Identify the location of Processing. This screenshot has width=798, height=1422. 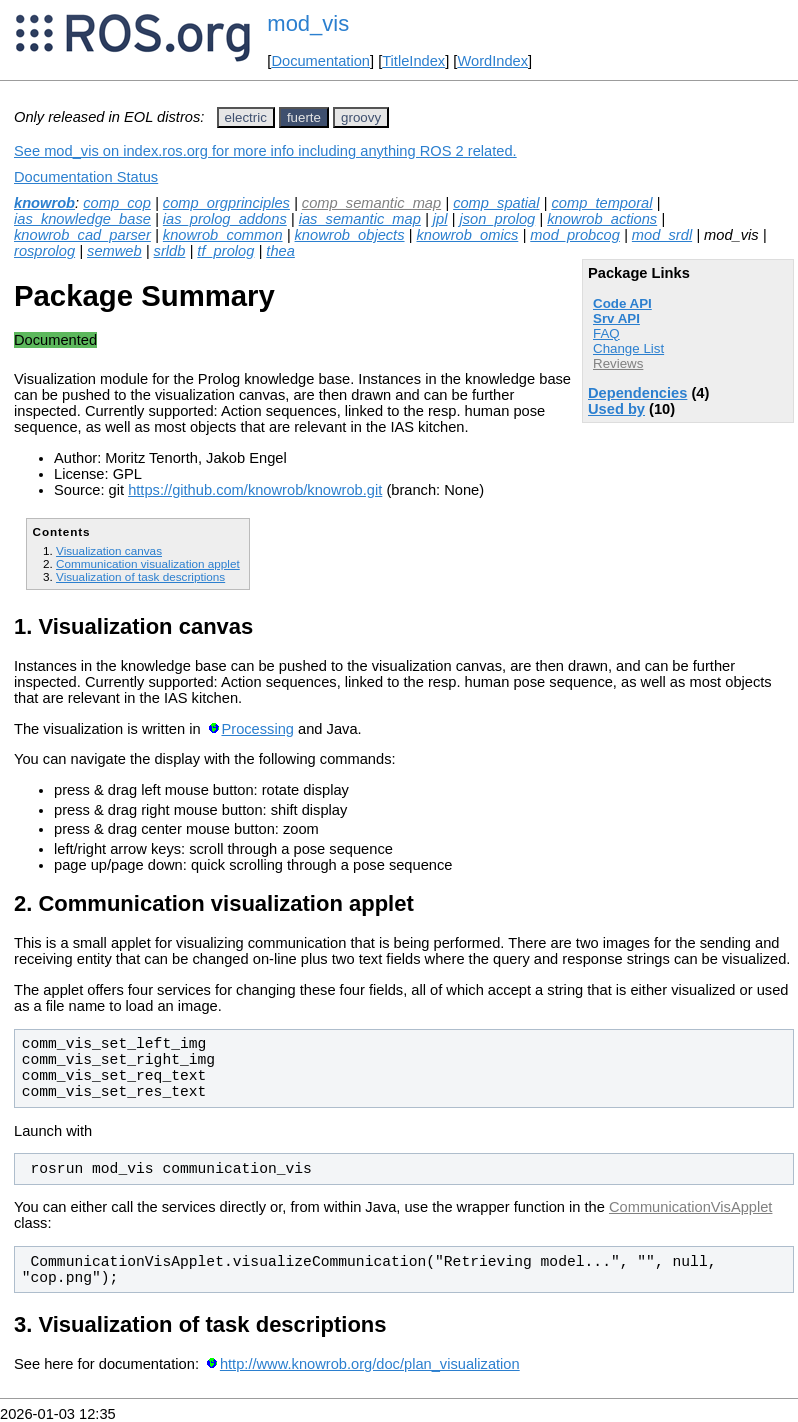
(257, 729).